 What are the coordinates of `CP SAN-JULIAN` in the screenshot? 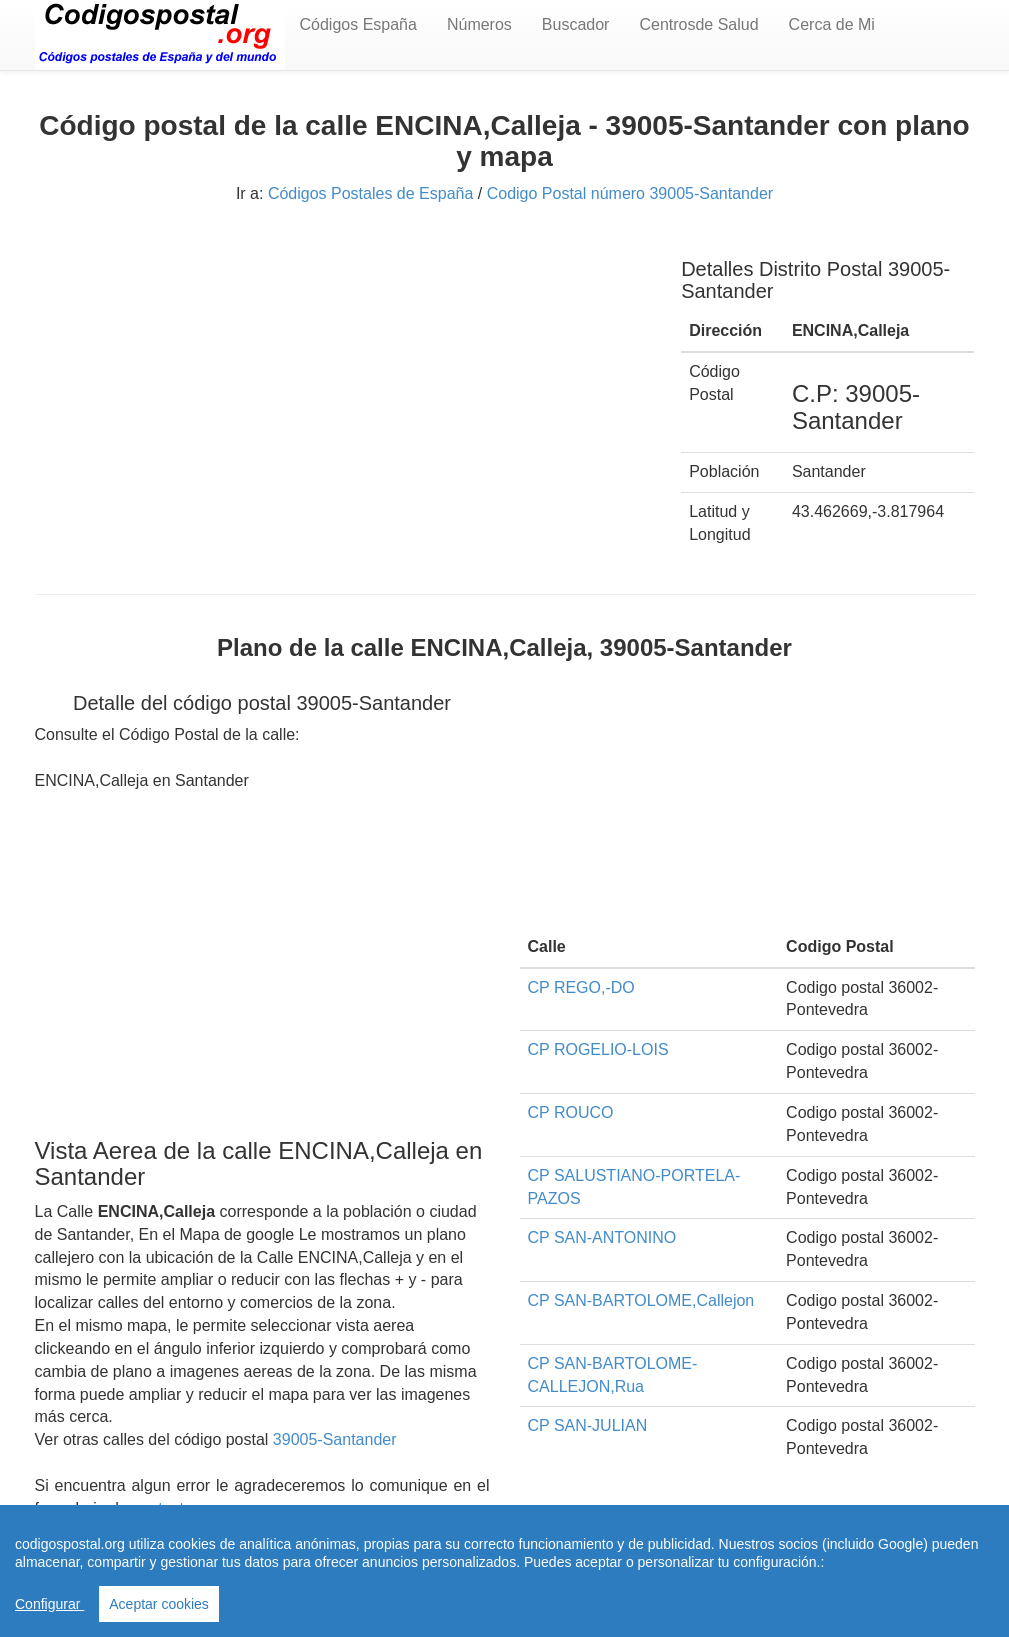 It's located at (588, 1425).